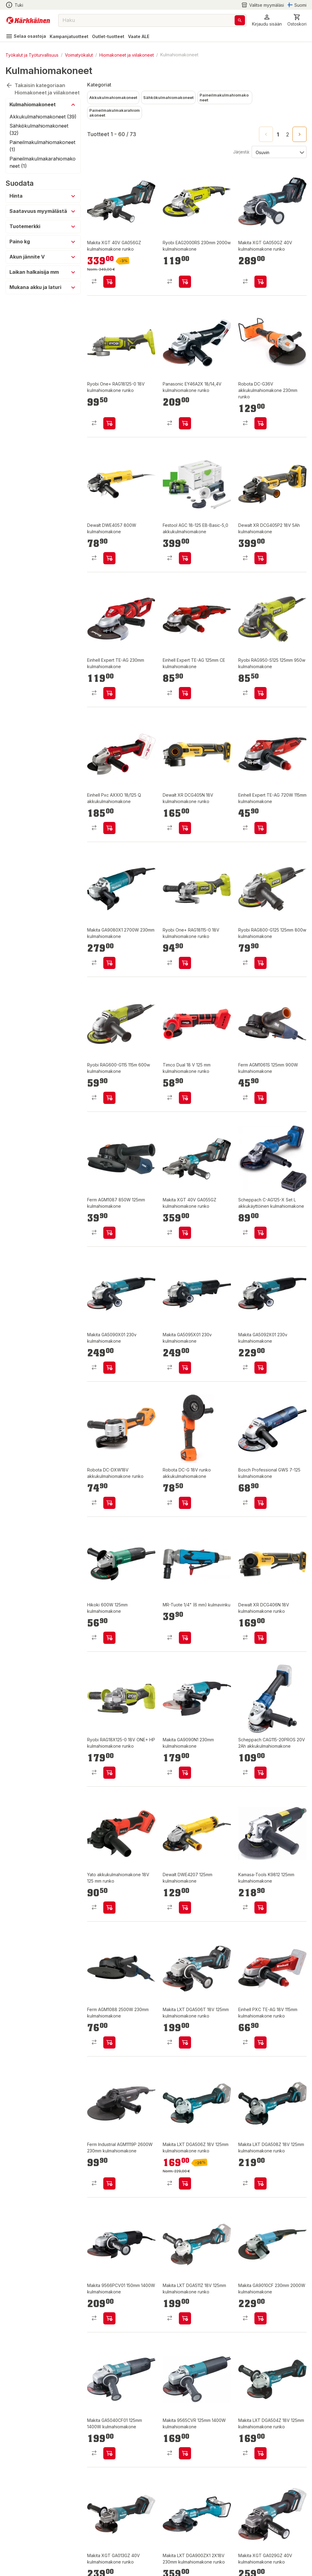 This screenshot has height=2576, width=312. Describe the element at coordinates (260, 1638) in the screenshot. I see `[product-add-to-cart-53701768101]` at that location.